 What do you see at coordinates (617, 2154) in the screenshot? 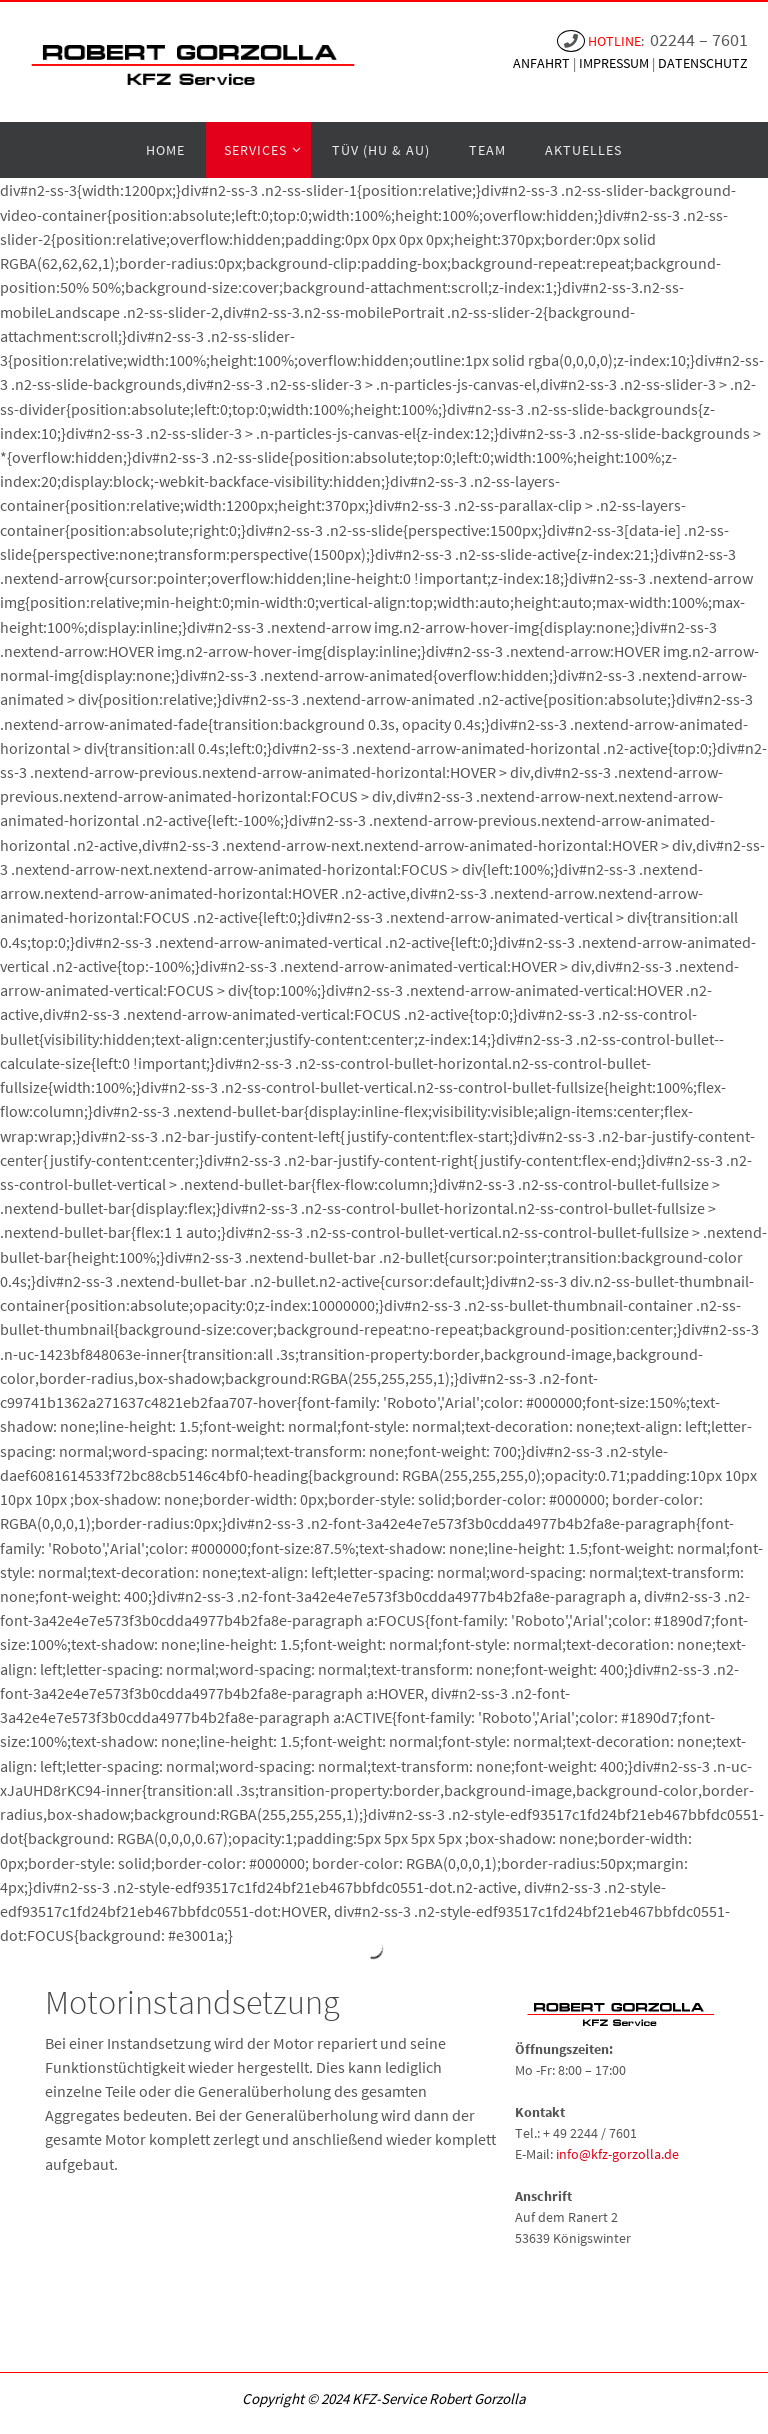
I see `info@kfz-gorzolla.de` at bounding box center [617, 2154].